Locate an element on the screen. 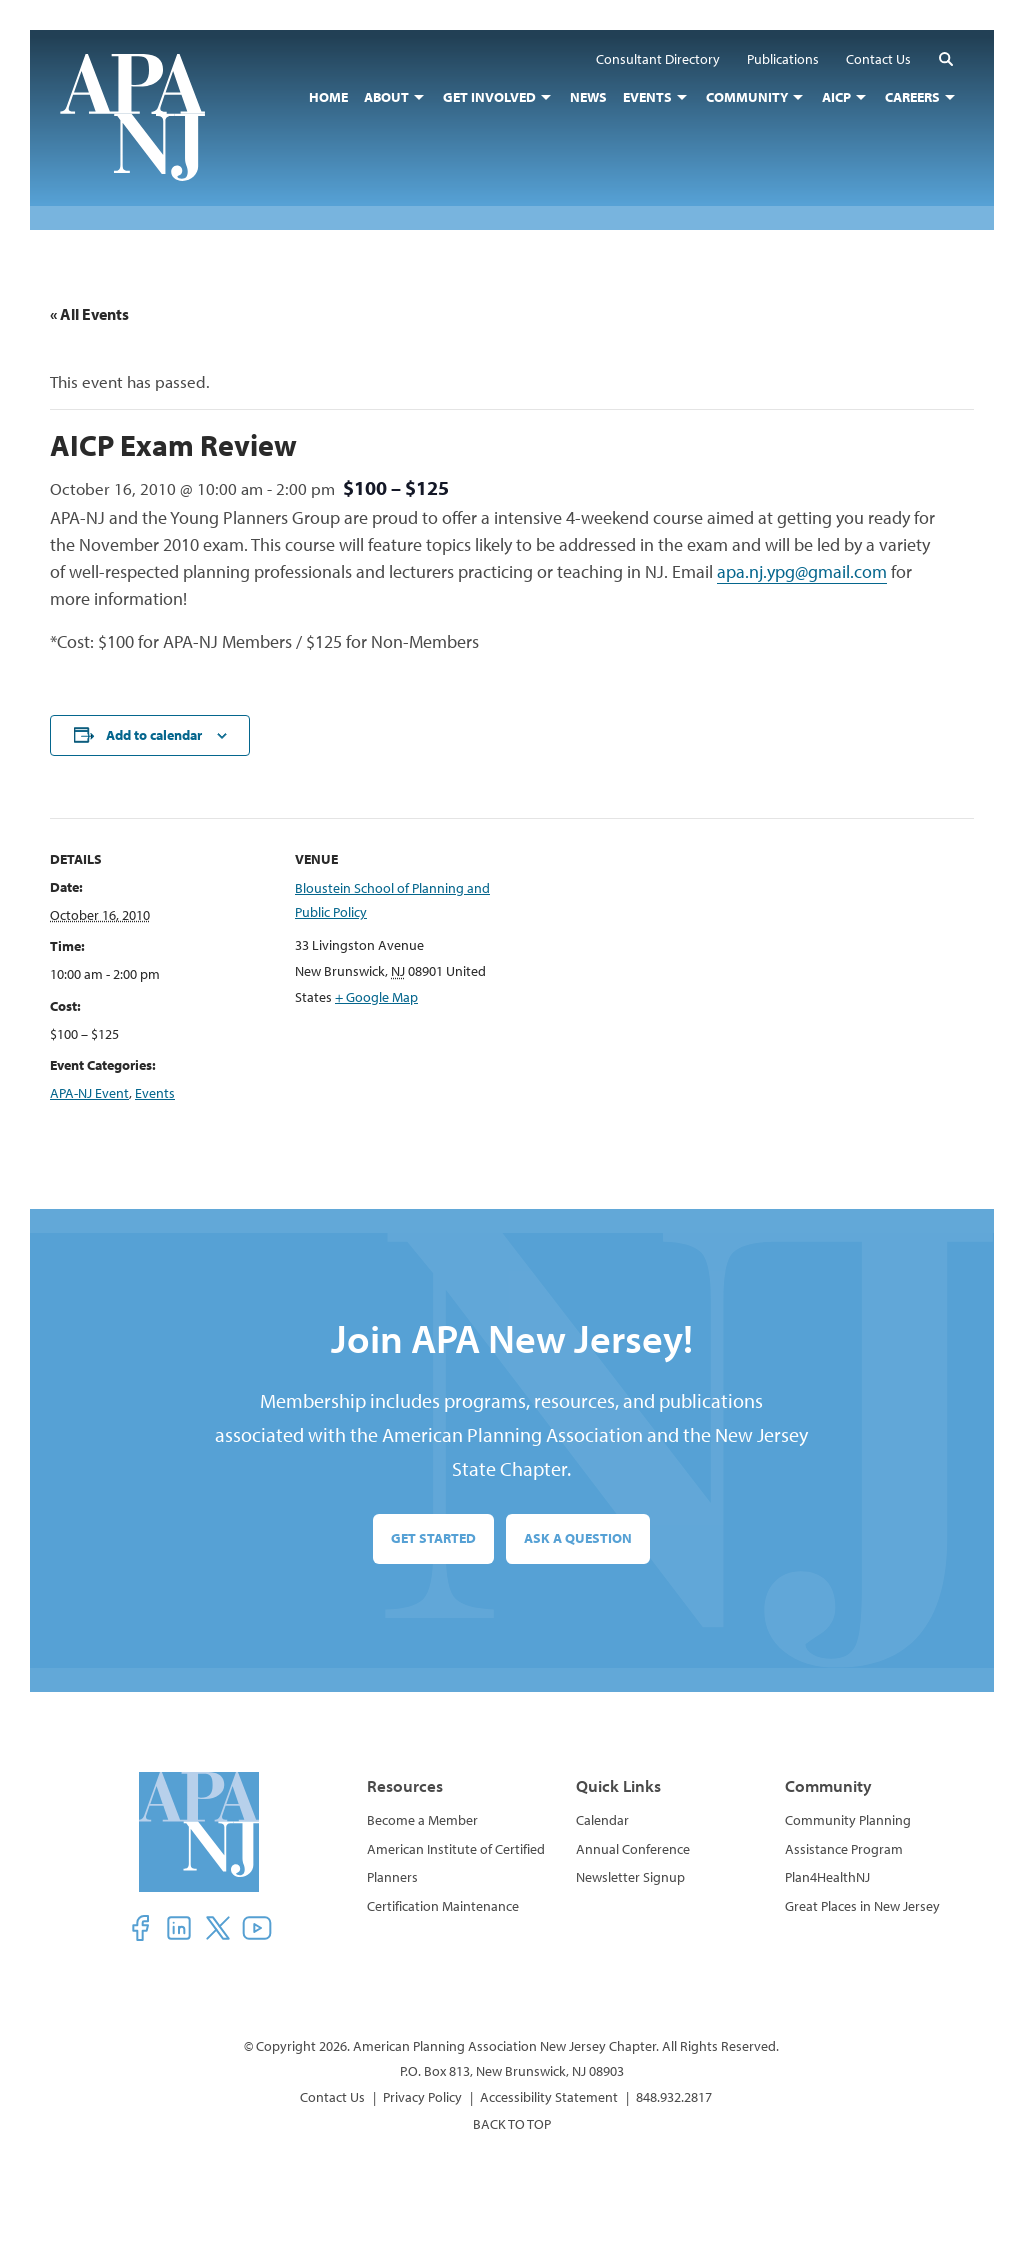 The height and width of the screenshot is (2248, 1024). APA-NJ Event is located at coordinates (89, 1093).